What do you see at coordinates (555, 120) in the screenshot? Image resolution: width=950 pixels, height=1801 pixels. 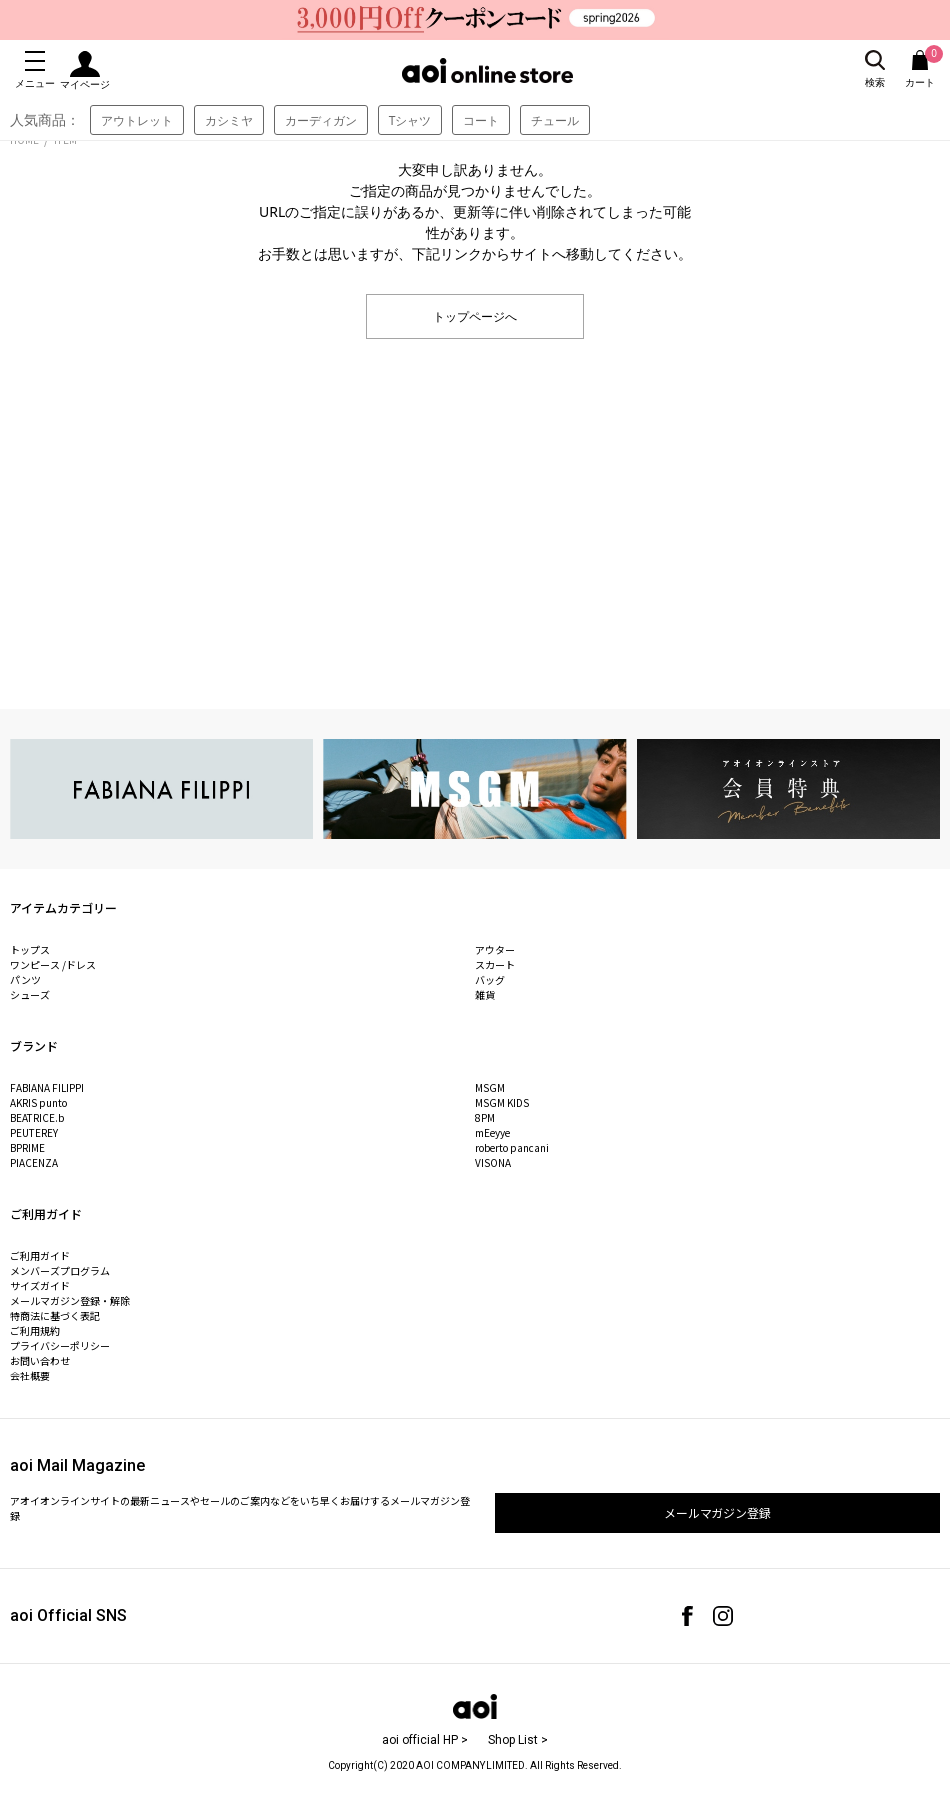 I see `チュール` at bounding box center [555, 120].